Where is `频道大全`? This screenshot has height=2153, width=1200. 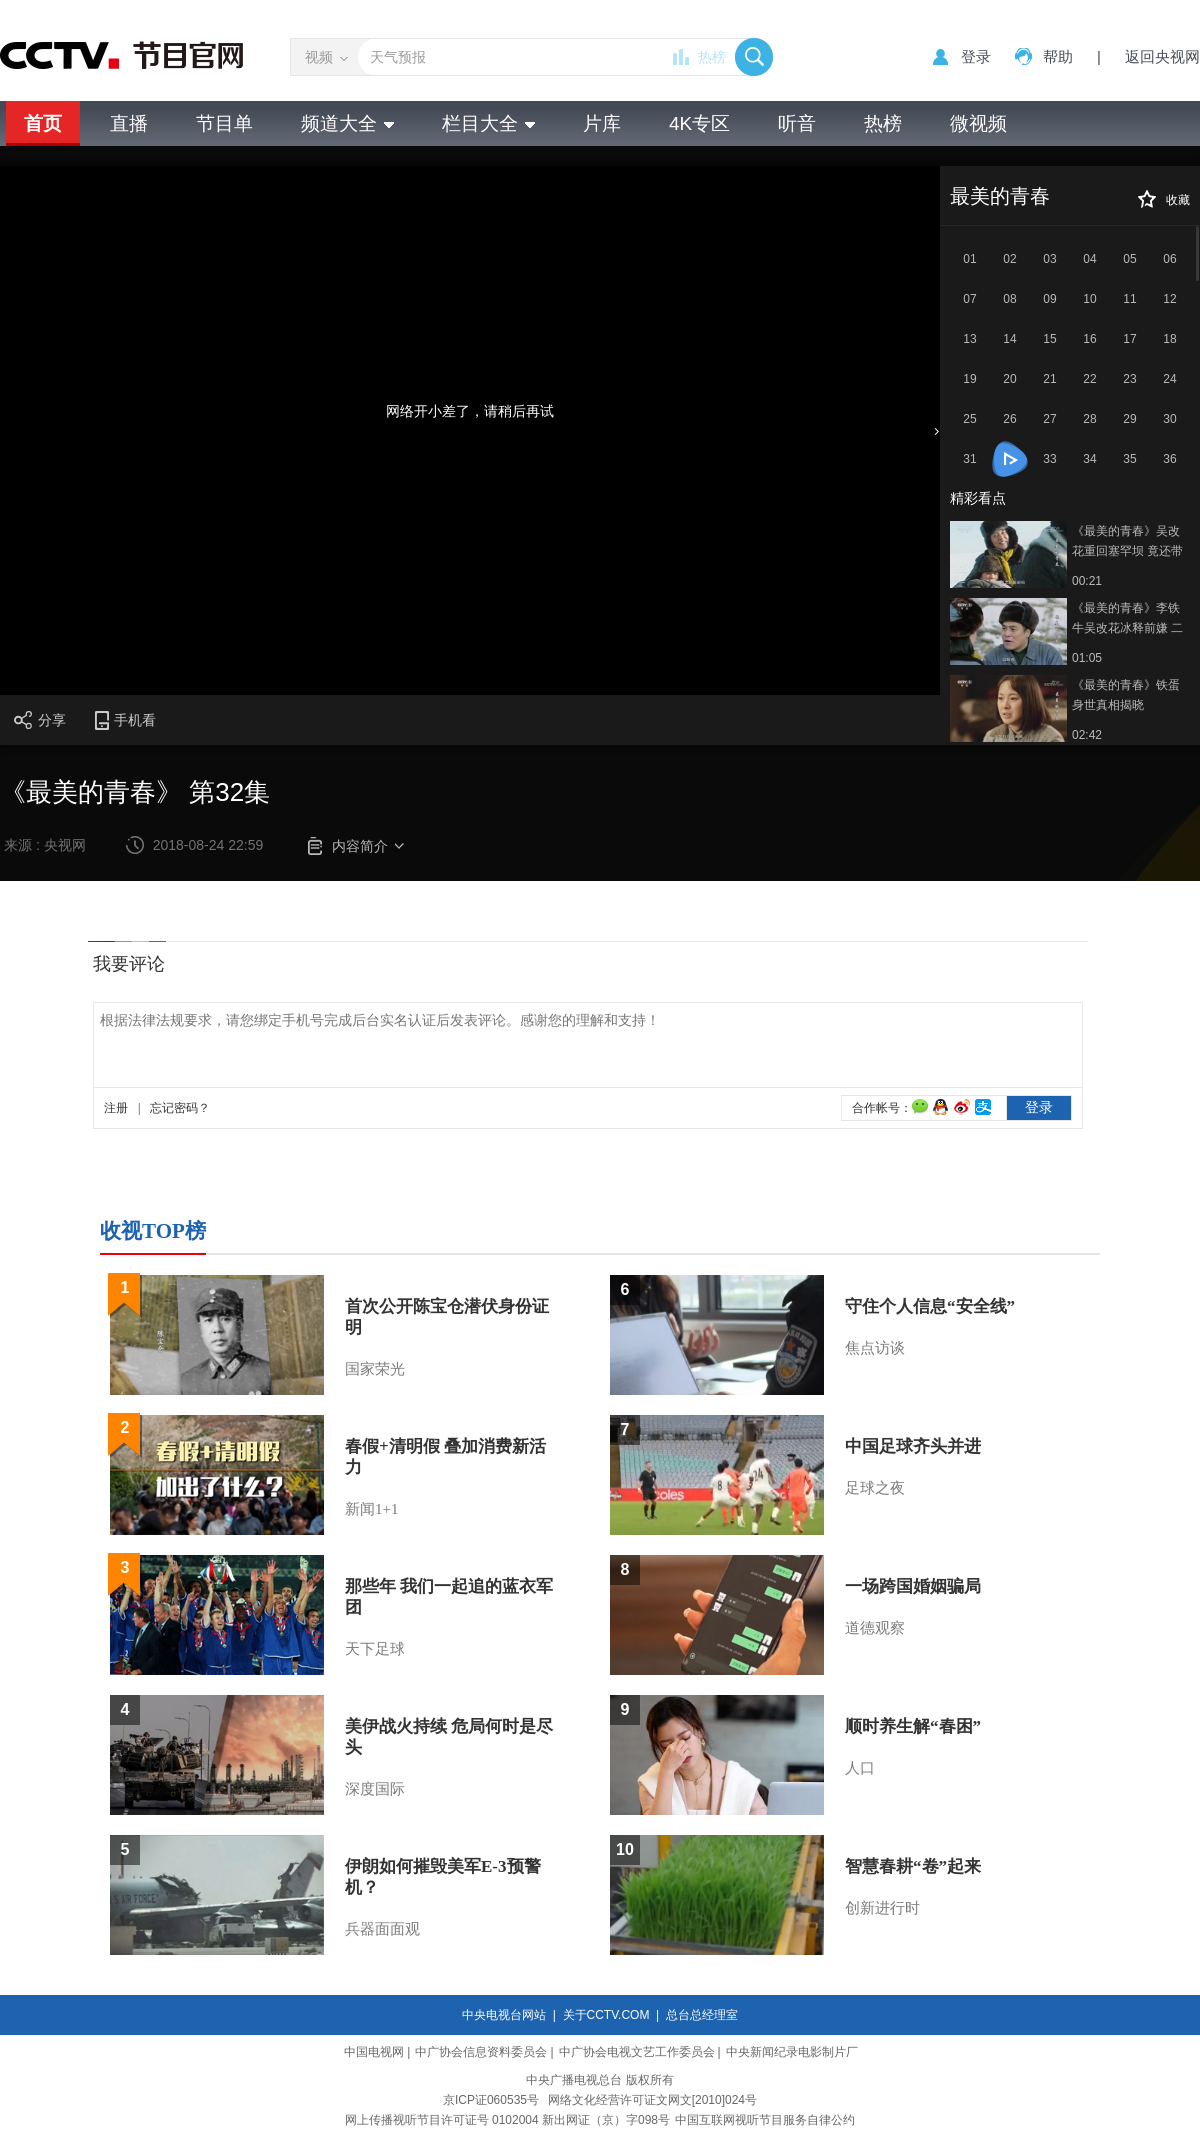
频道大全 is located at coordinates (347, 123).